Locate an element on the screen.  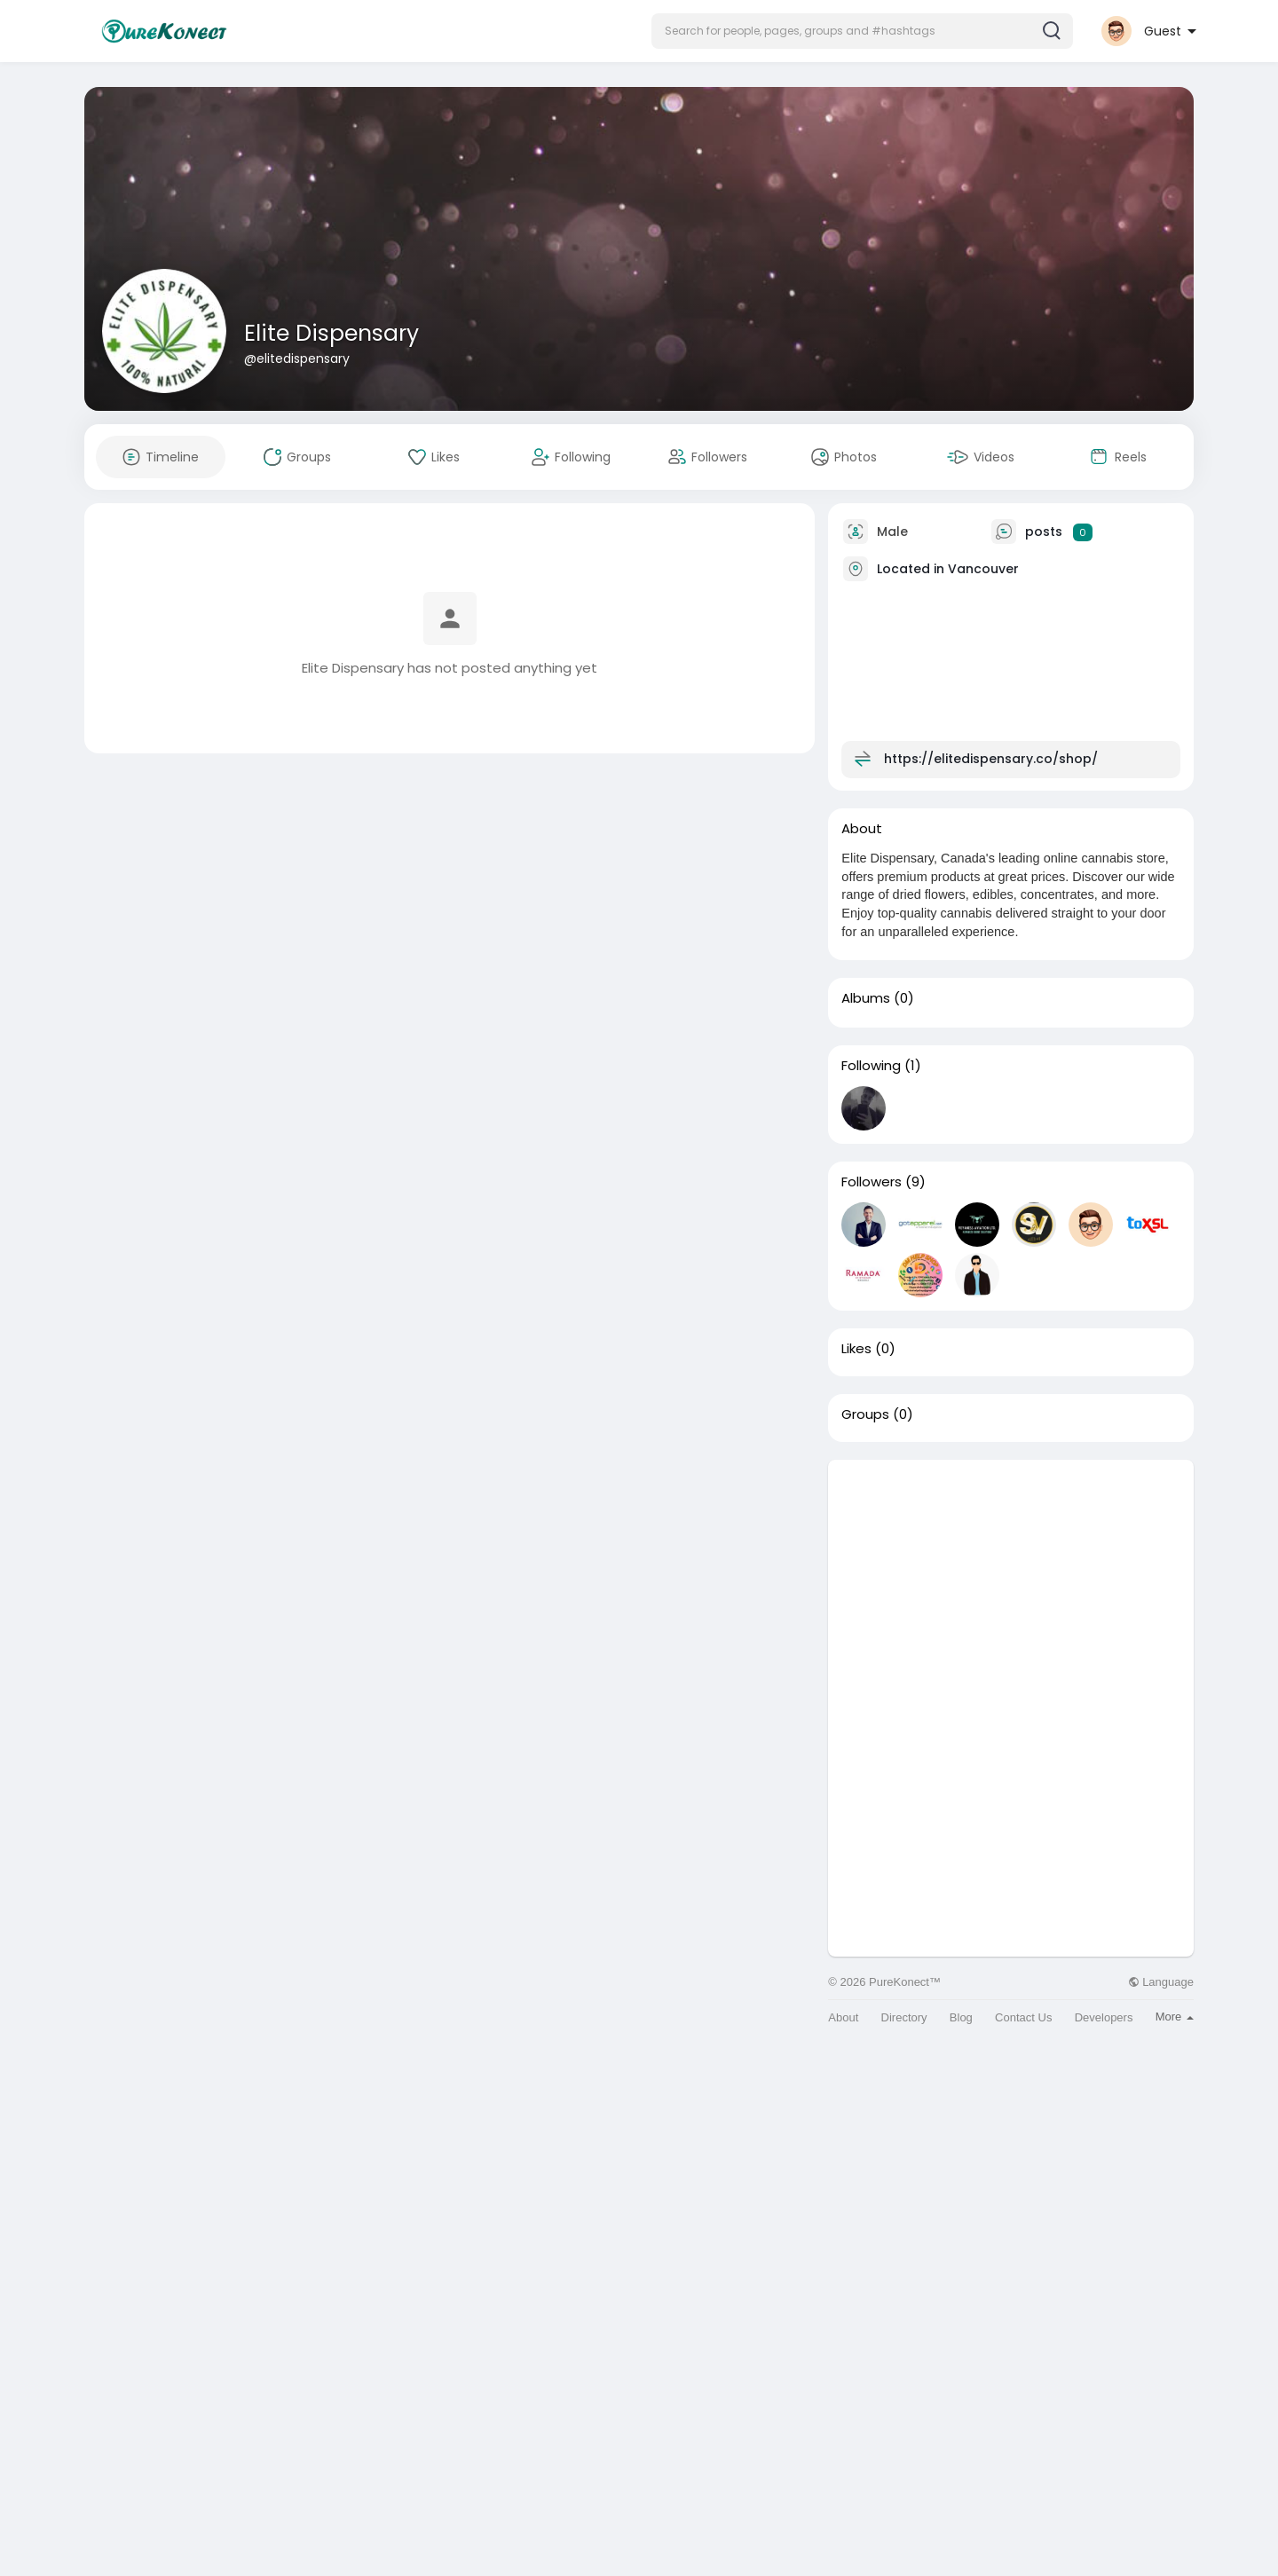
https://elitedispensary.co/shop/ is located at coordinates (991, 759).